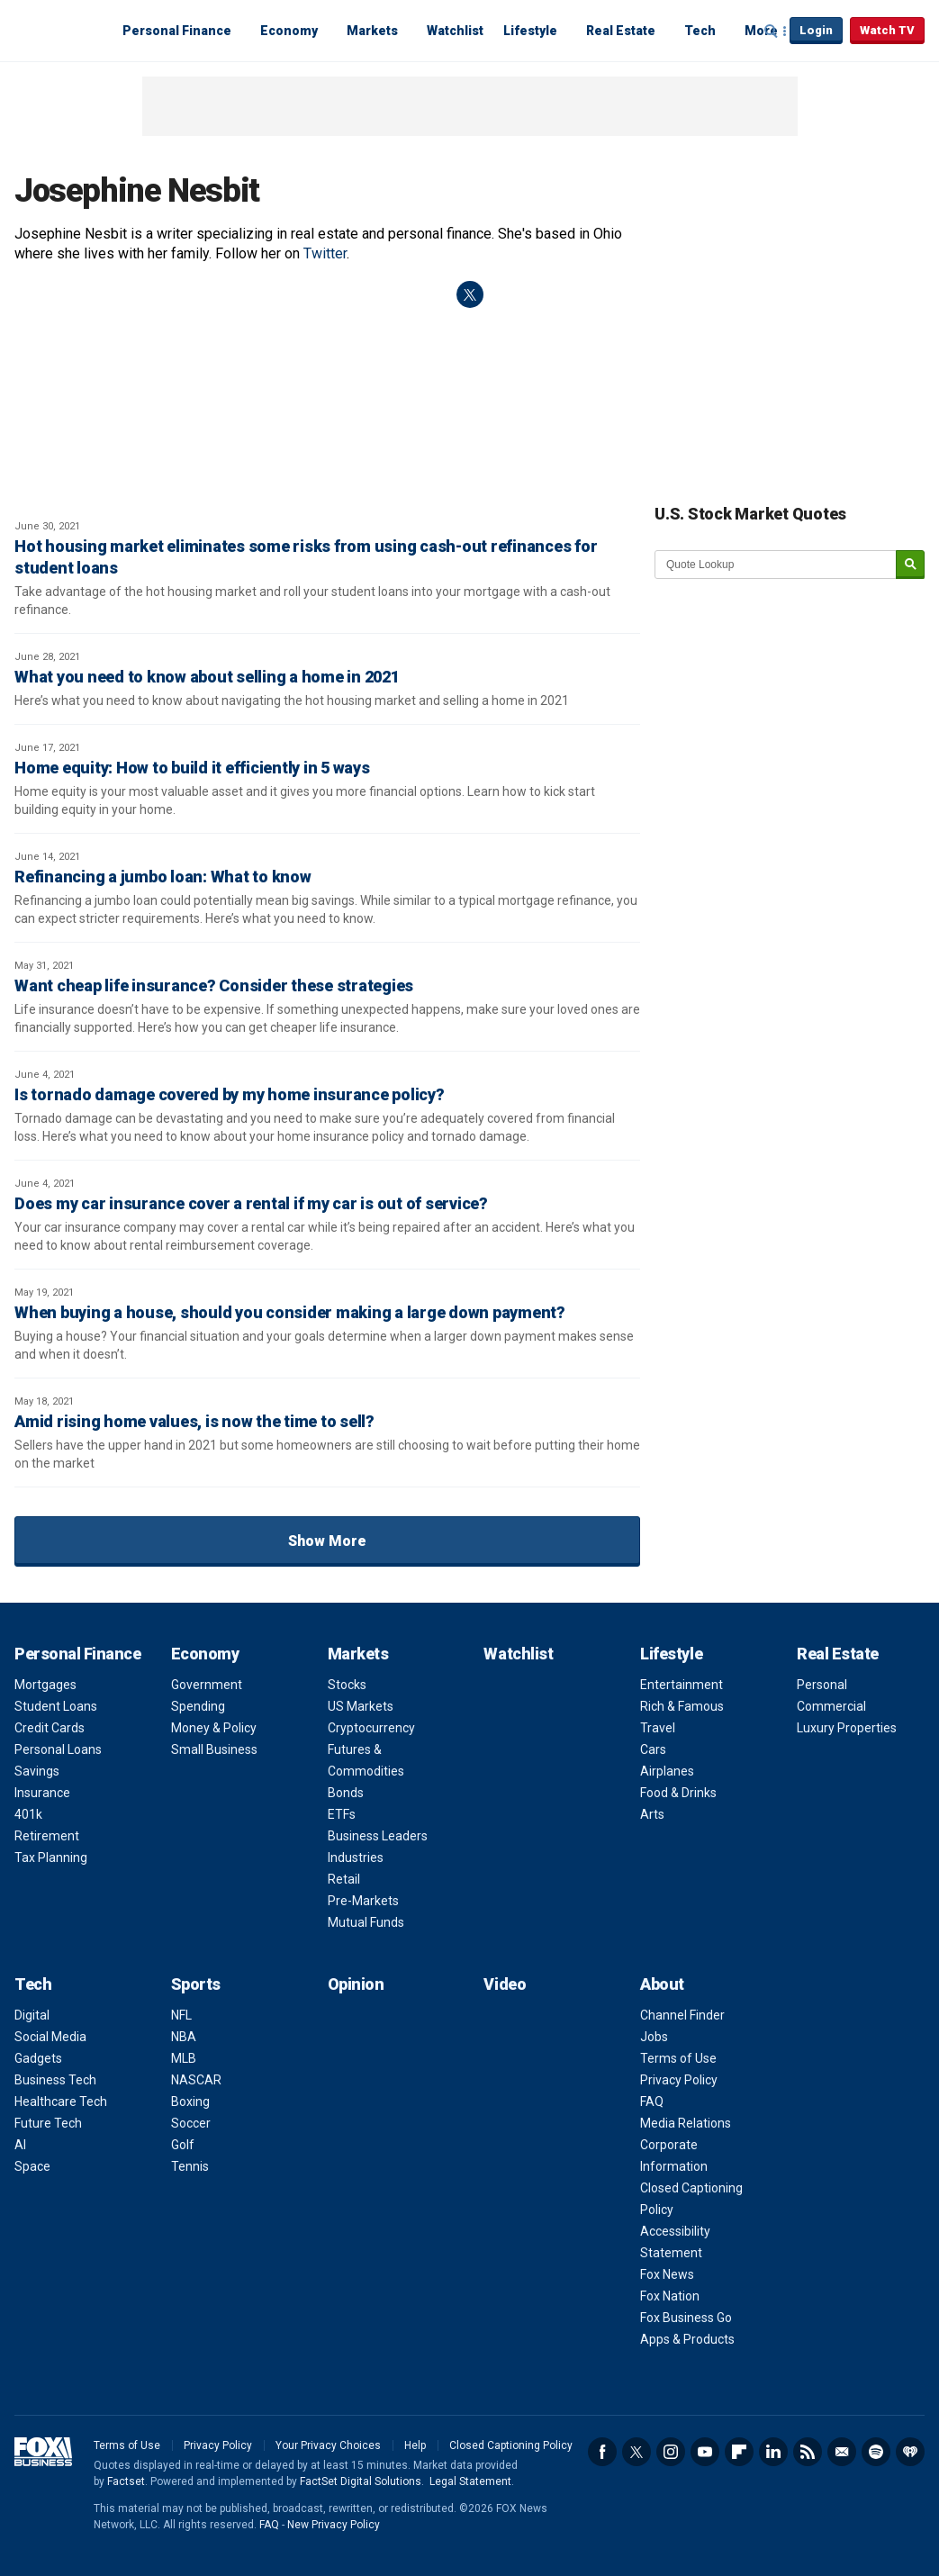  Describe the element at coordinates (55, 1706) in the screenshot. I see `Student Loans` at that location.